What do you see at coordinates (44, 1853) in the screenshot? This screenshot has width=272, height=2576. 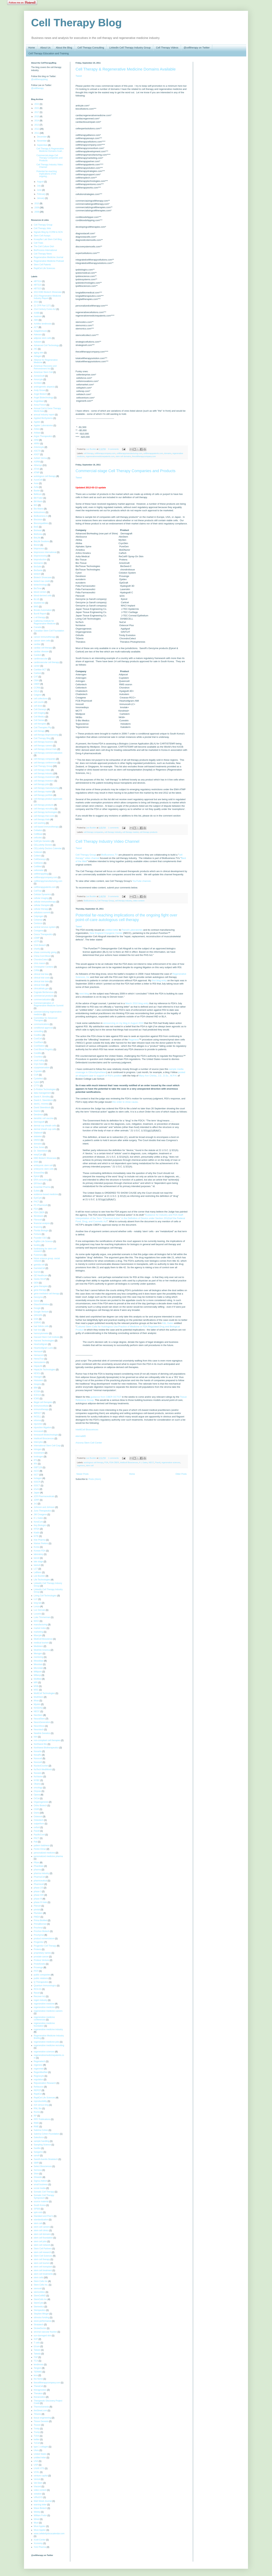 I see `personalized medicine` at bounding box center [44, 1853].